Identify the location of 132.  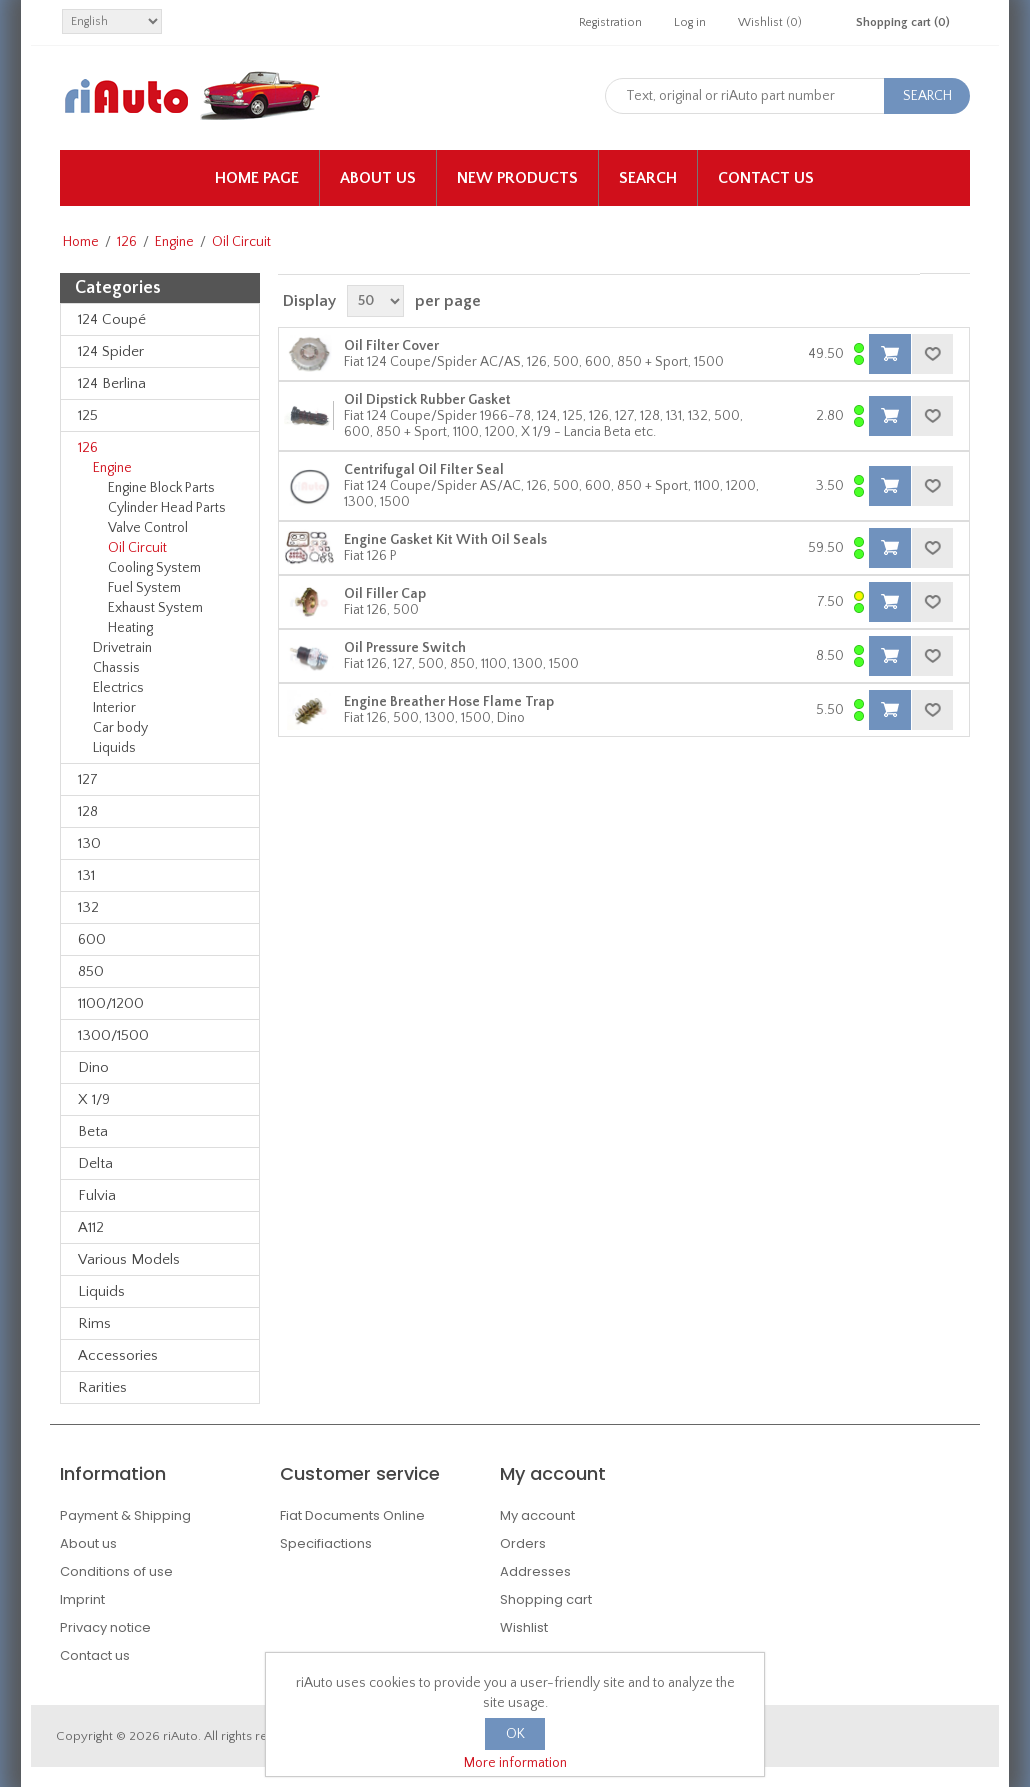
(88, 907).